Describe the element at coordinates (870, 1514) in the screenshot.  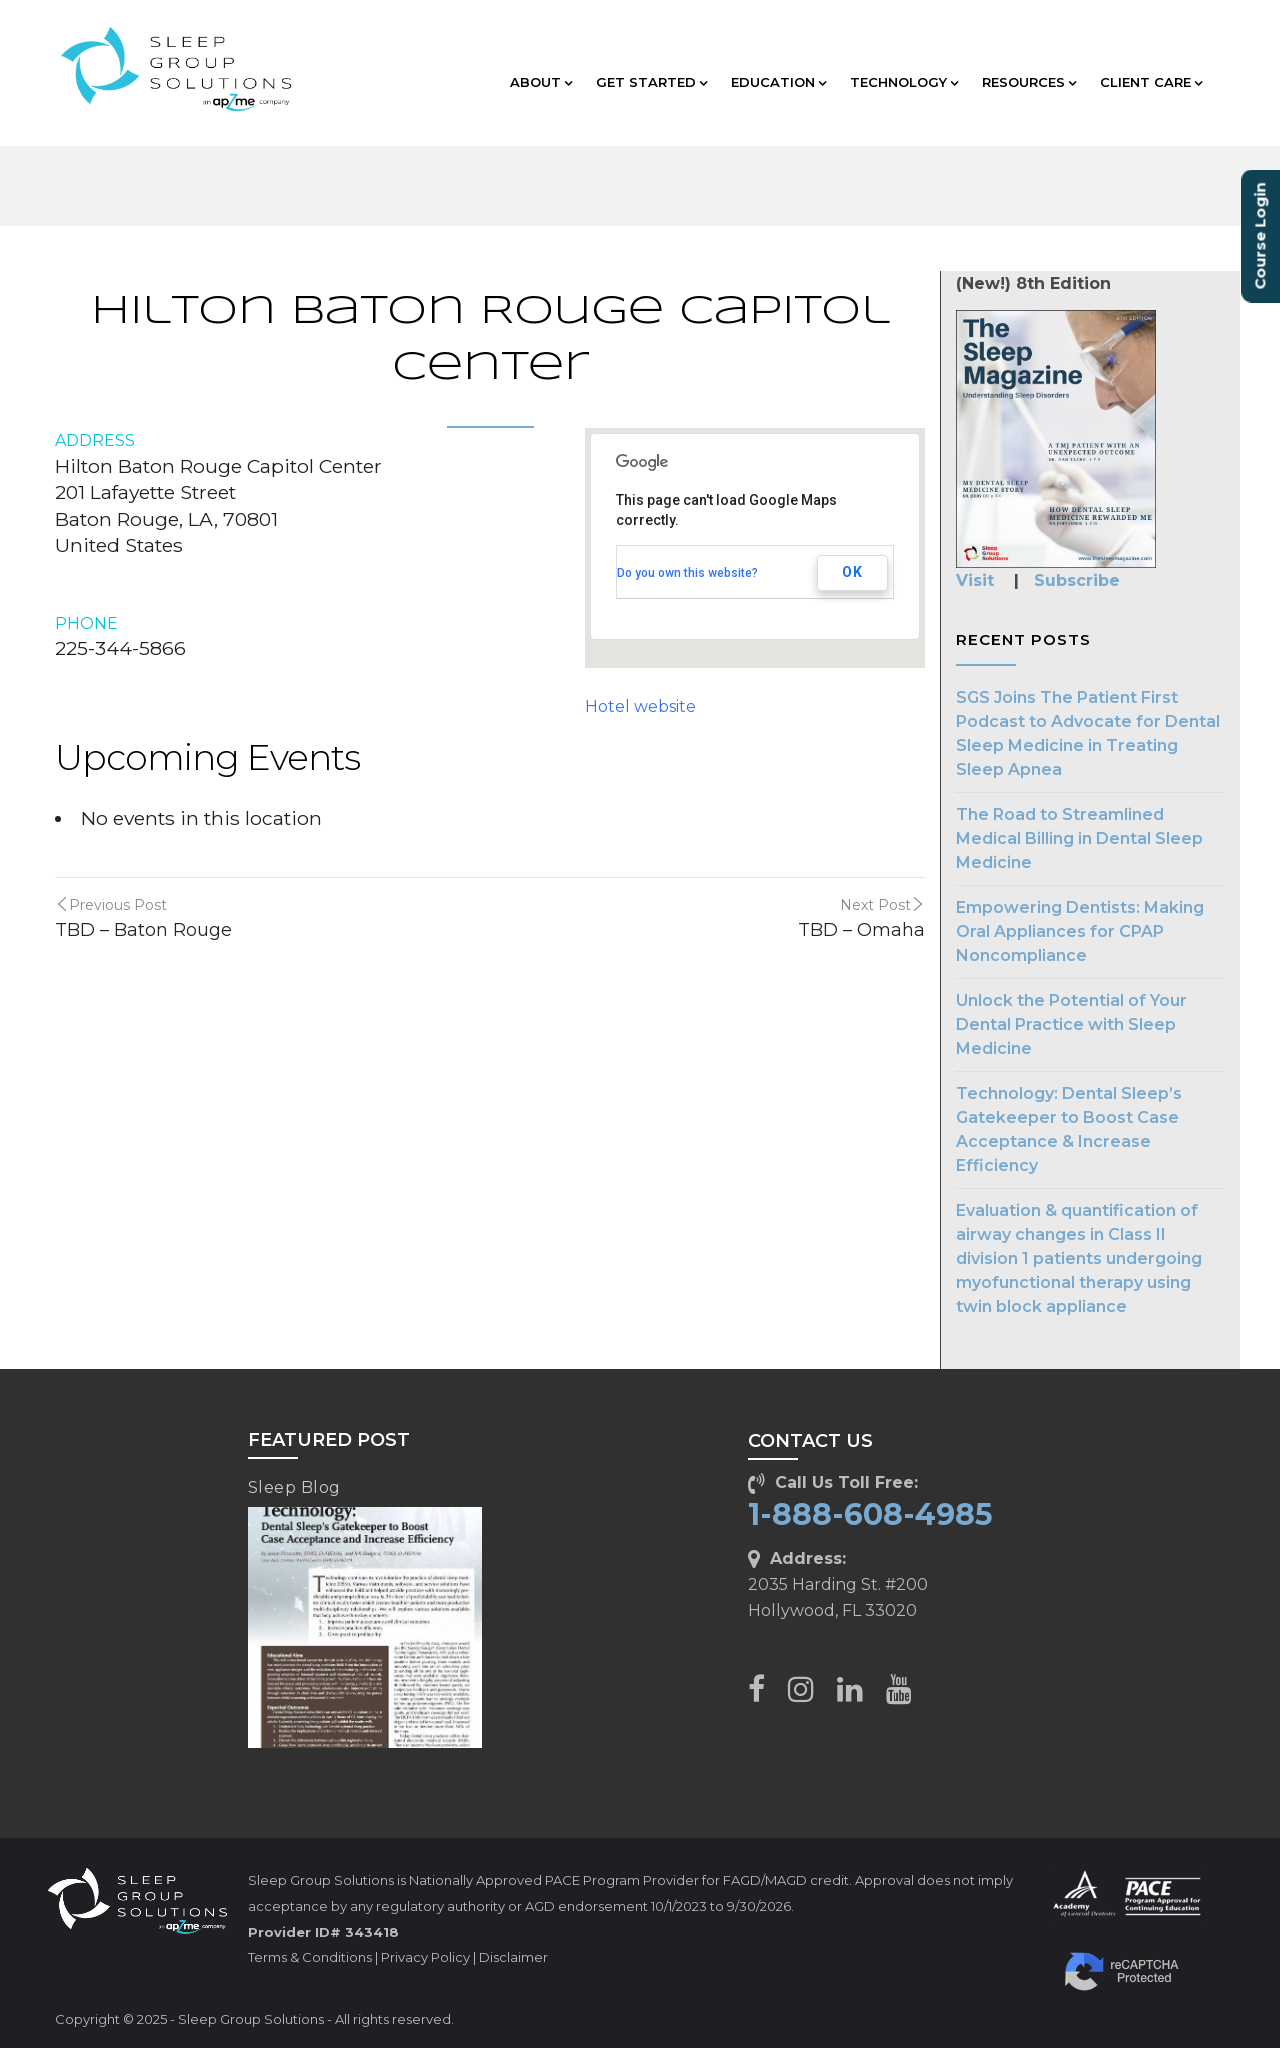
I see `1-888-608-4985` at that location.